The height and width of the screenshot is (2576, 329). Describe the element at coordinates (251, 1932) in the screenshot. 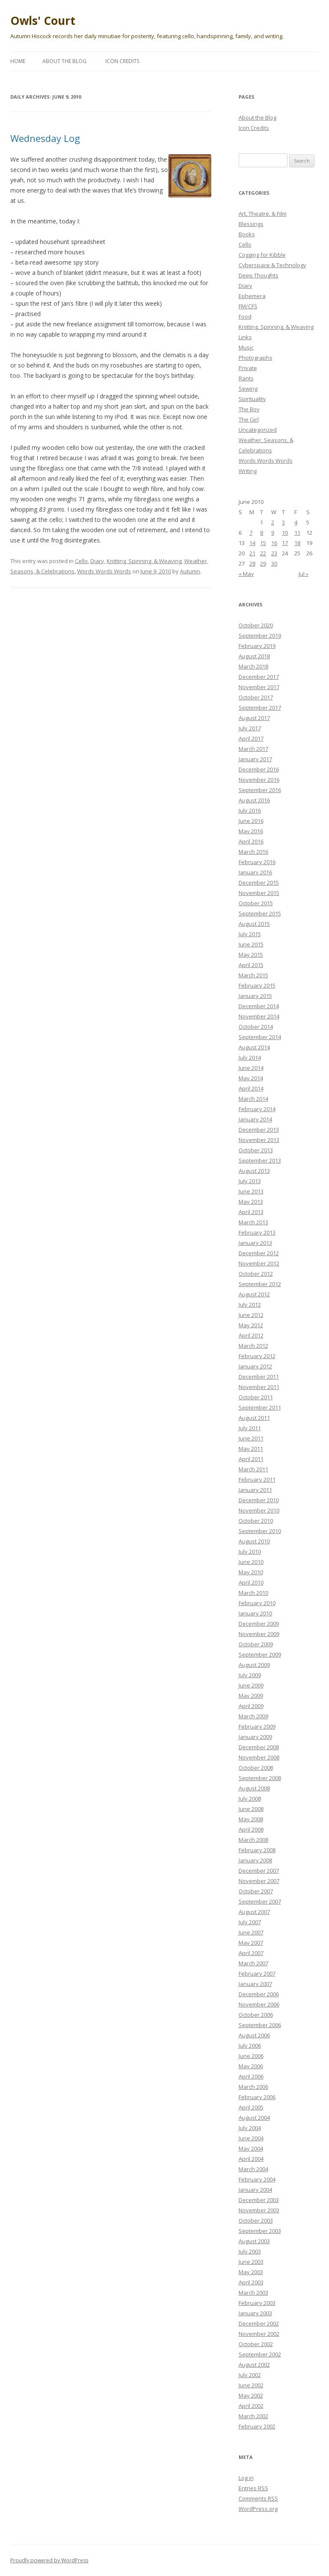

I see `June 2007` at that location.